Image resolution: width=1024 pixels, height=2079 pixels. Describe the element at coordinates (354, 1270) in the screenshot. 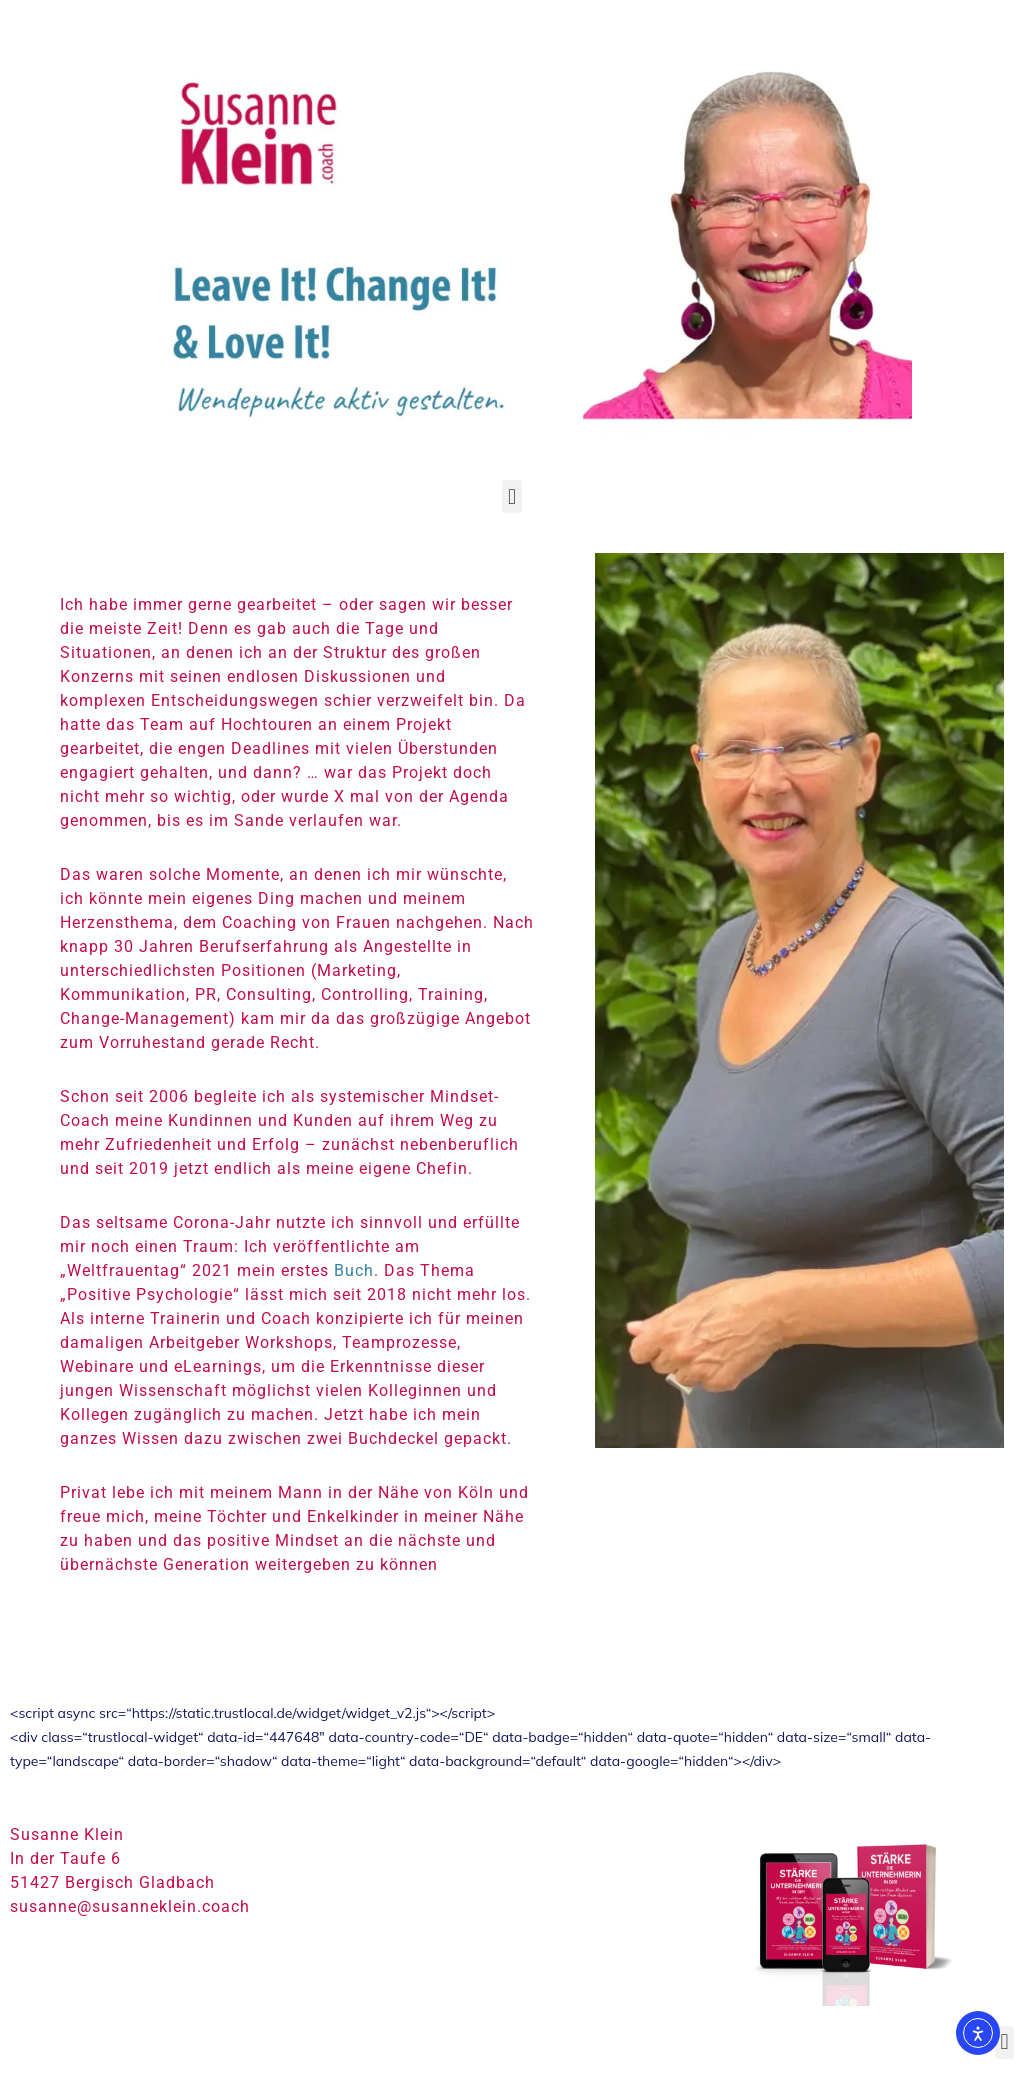

I see `Buch` at that location.